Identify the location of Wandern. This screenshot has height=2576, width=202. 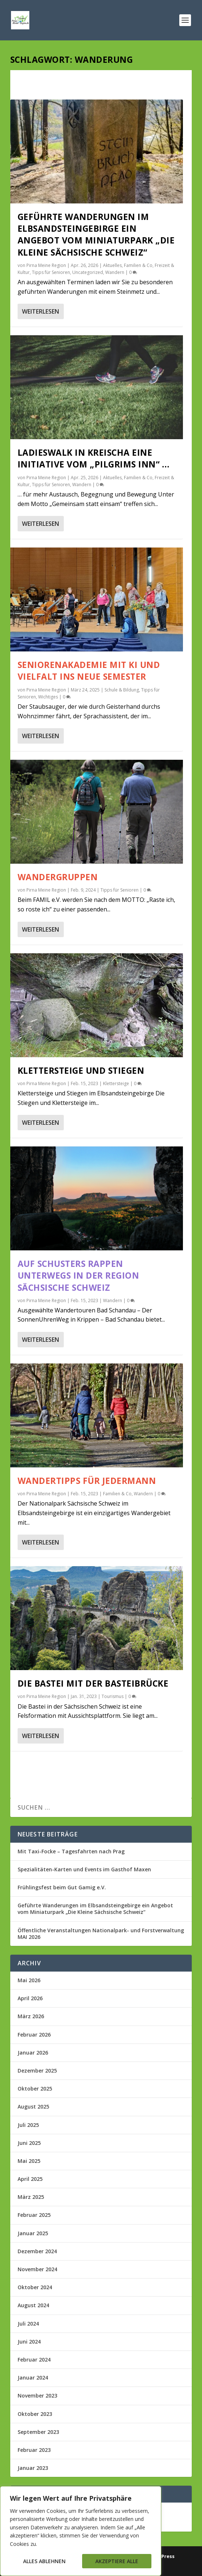
(114, 272).